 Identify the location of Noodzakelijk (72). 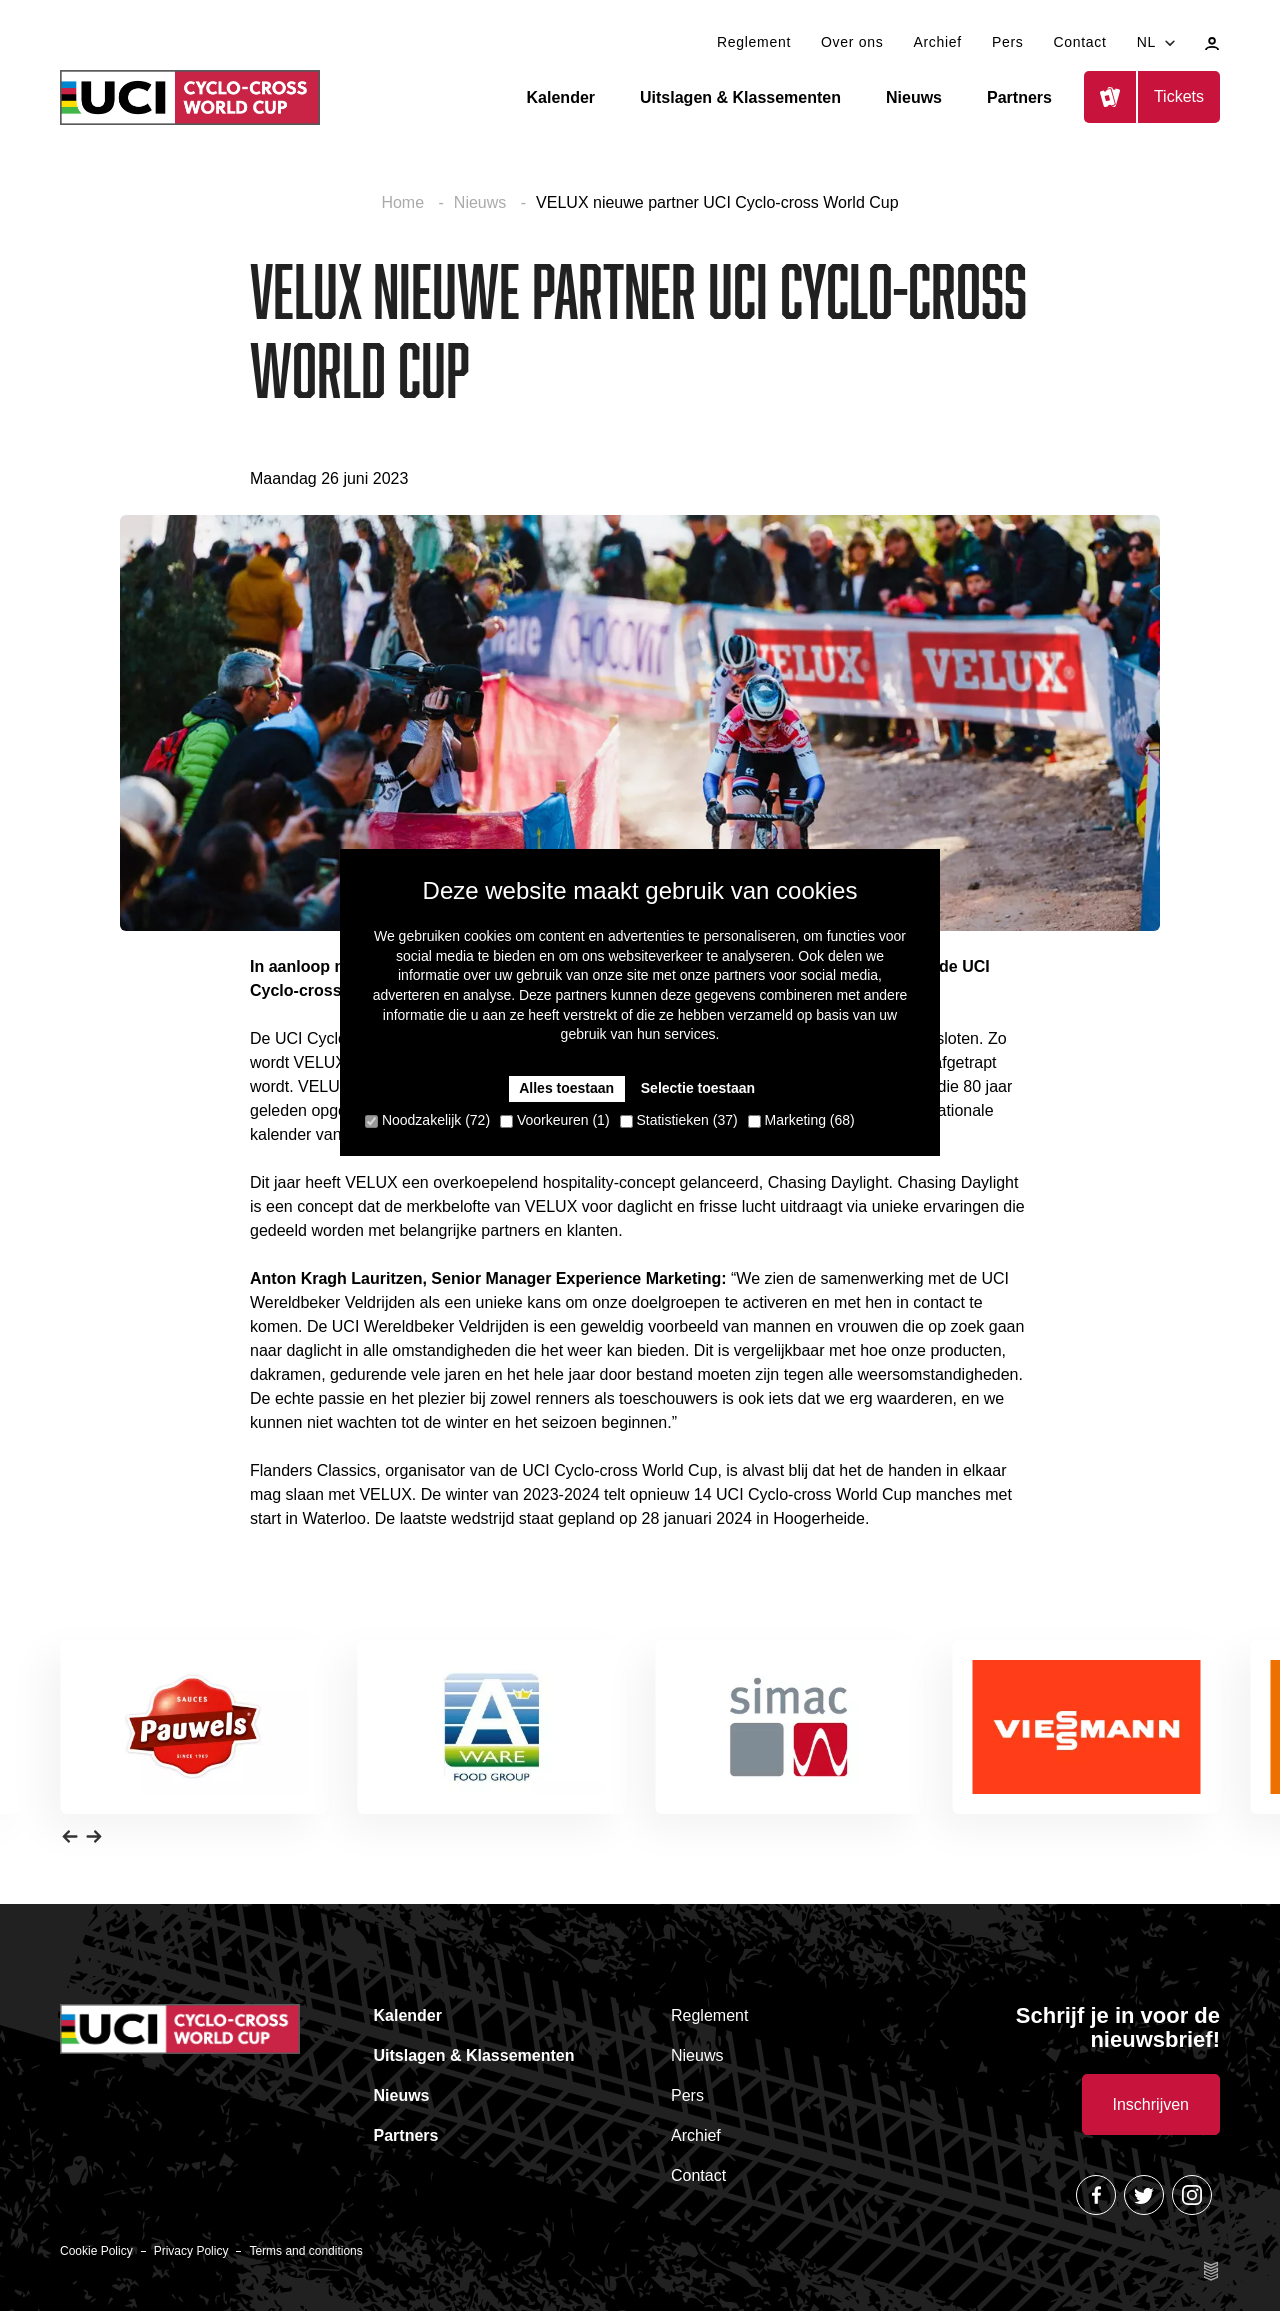
(427, 1120).